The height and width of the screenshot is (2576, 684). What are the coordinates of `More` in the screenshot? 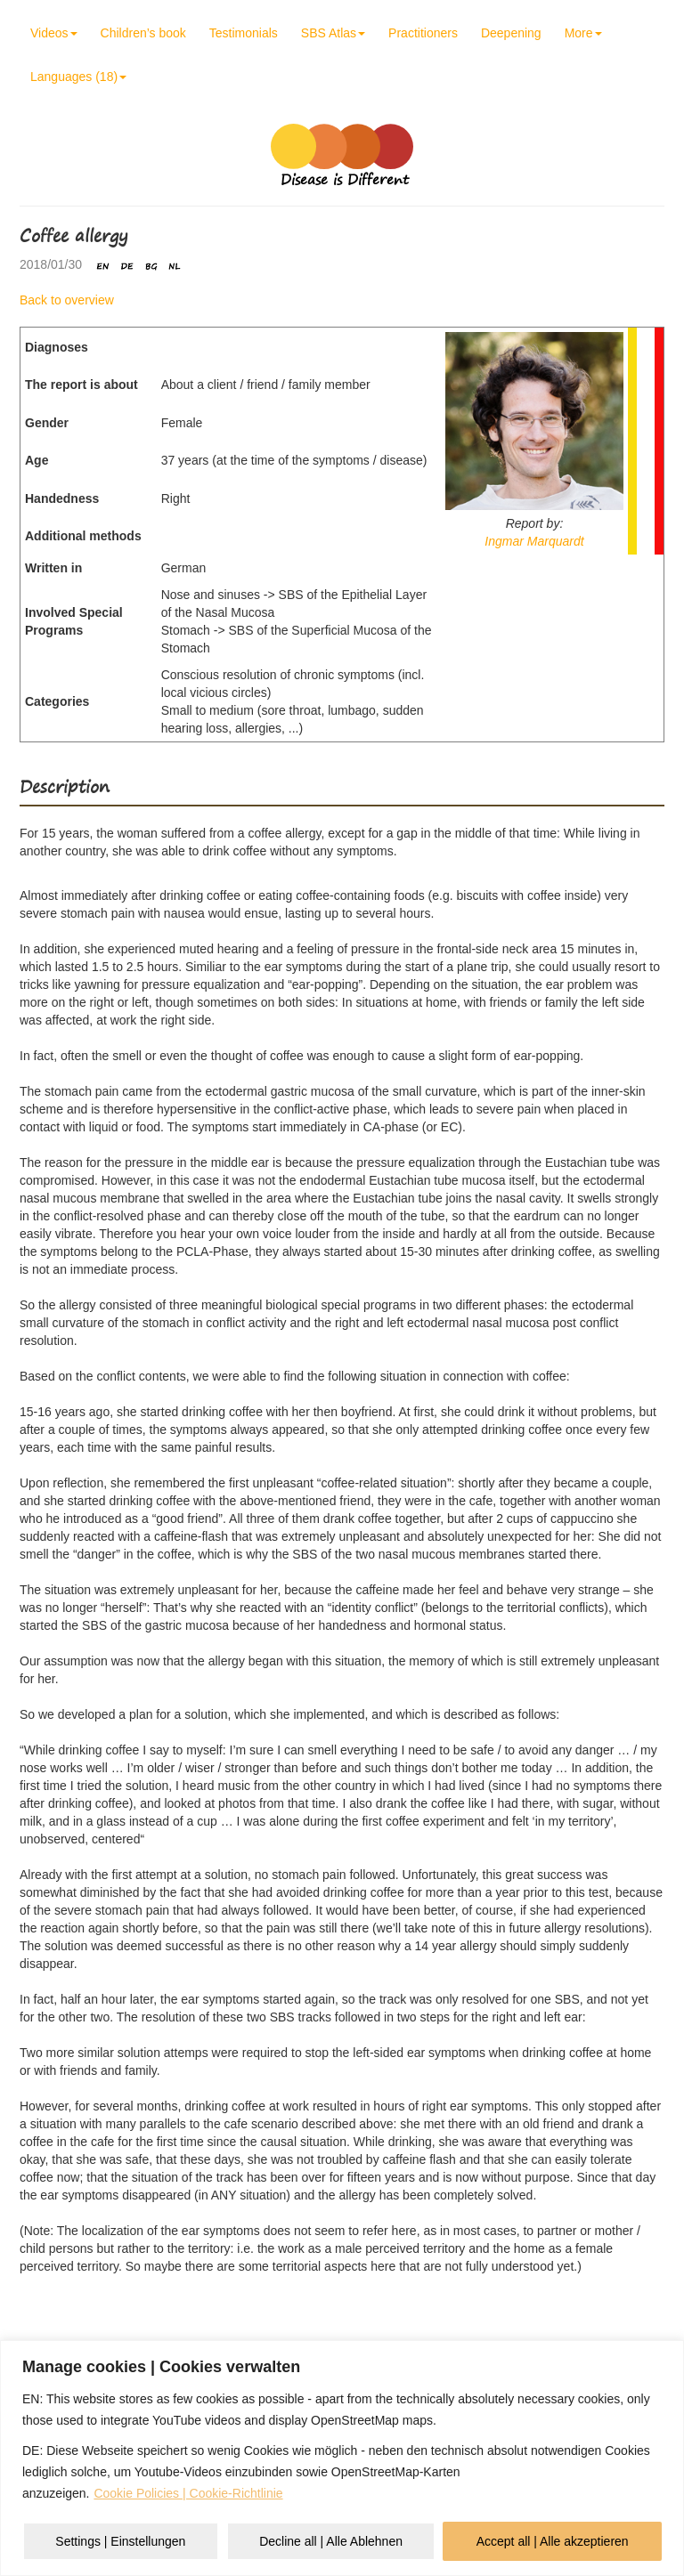 It's located at (583, 33).